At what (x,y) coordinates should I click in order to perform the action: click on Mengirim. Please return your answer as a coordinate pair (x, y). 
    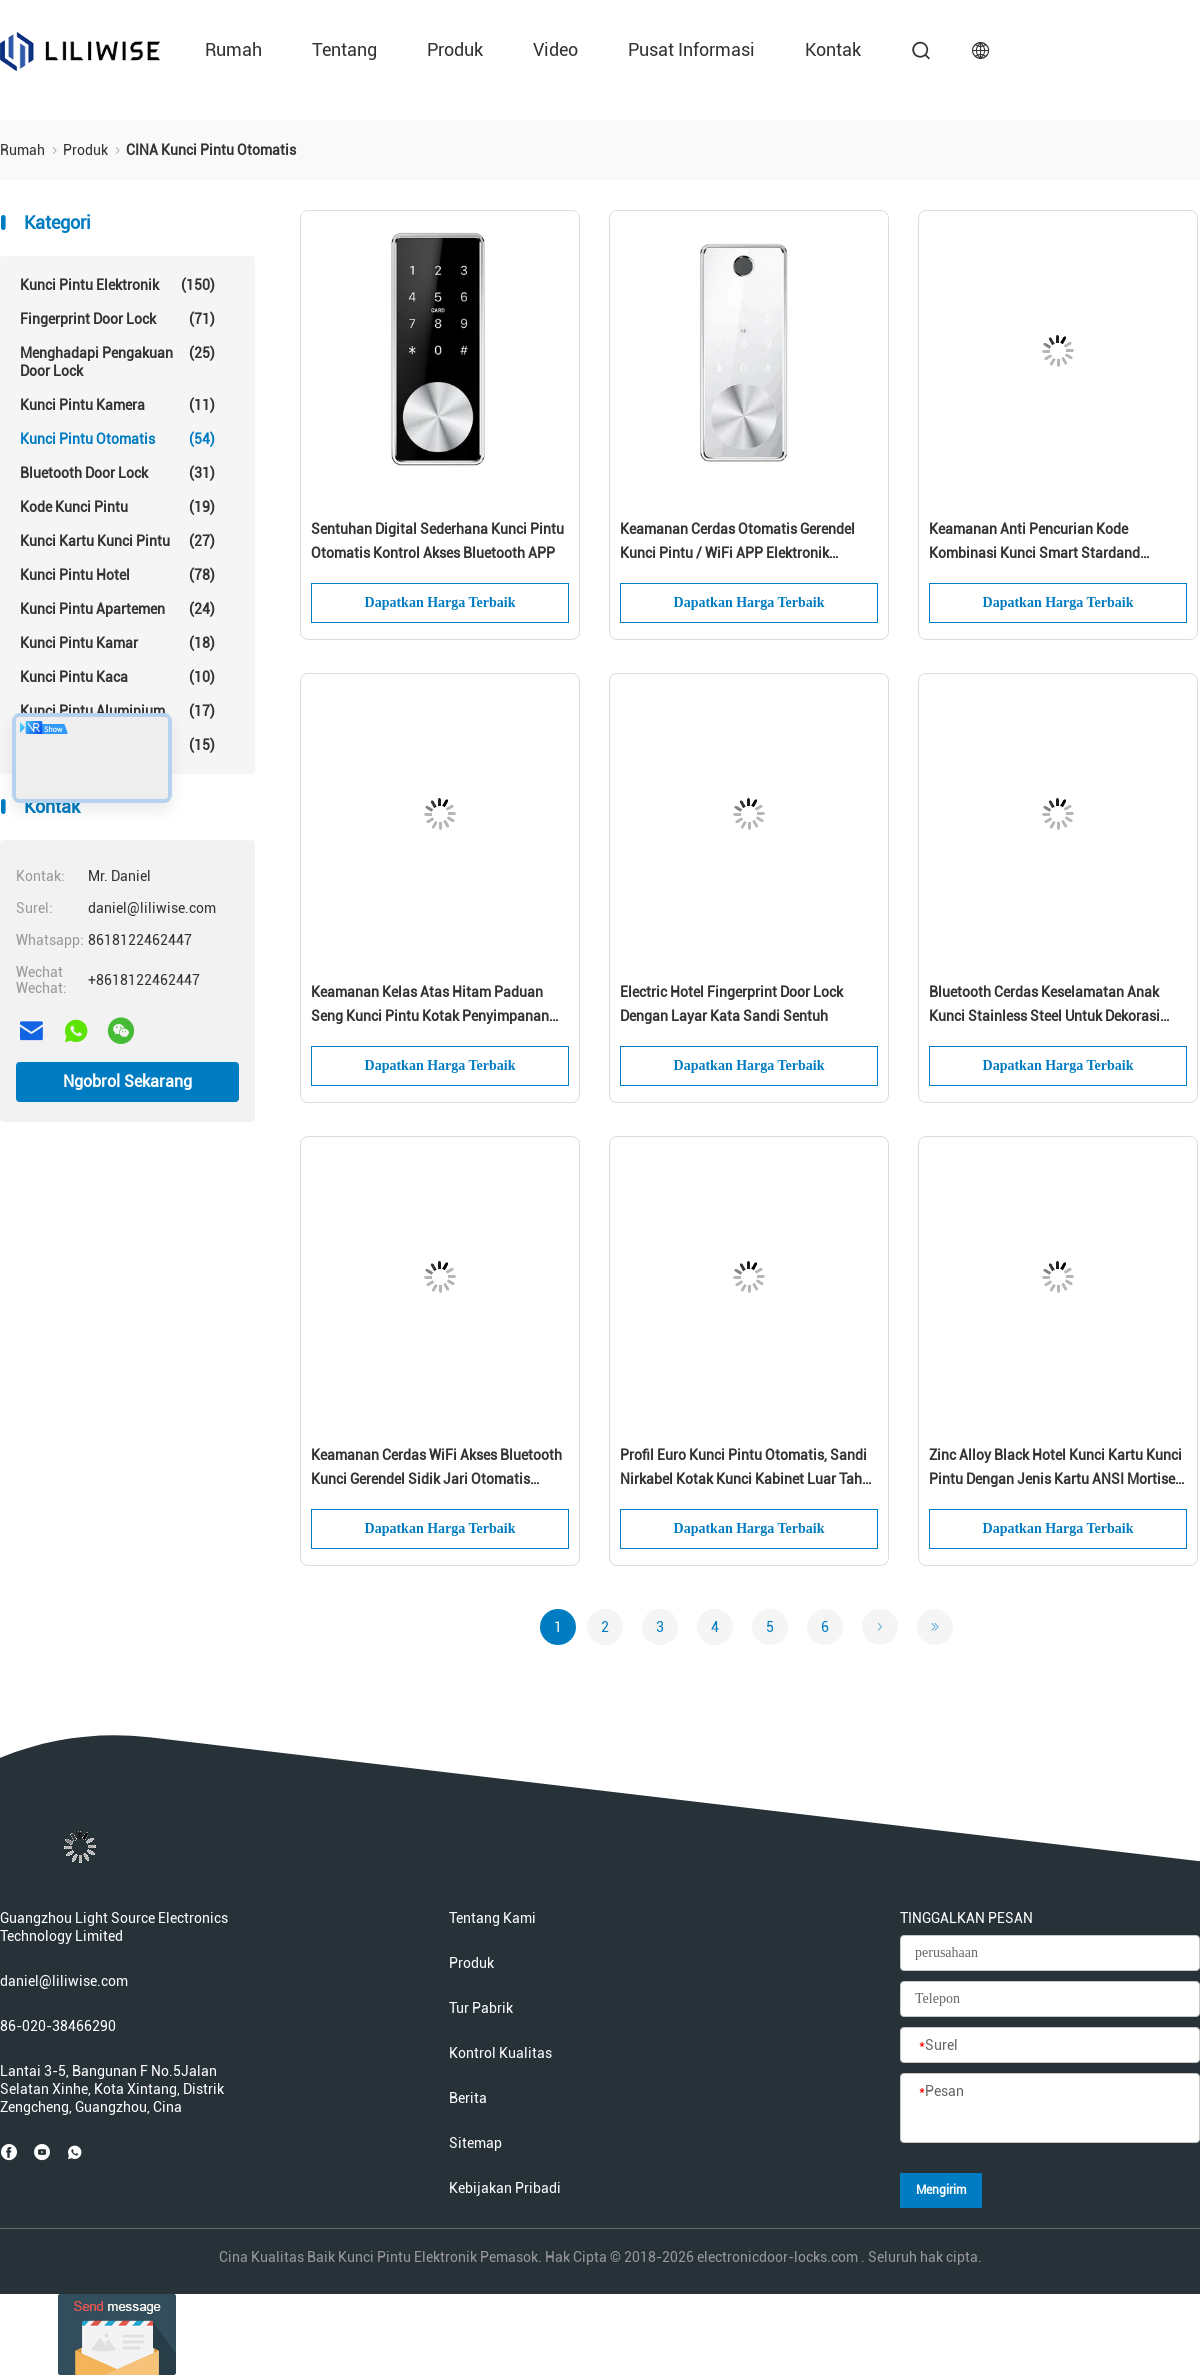
    Looking at the image, I should click on (941, 2190).